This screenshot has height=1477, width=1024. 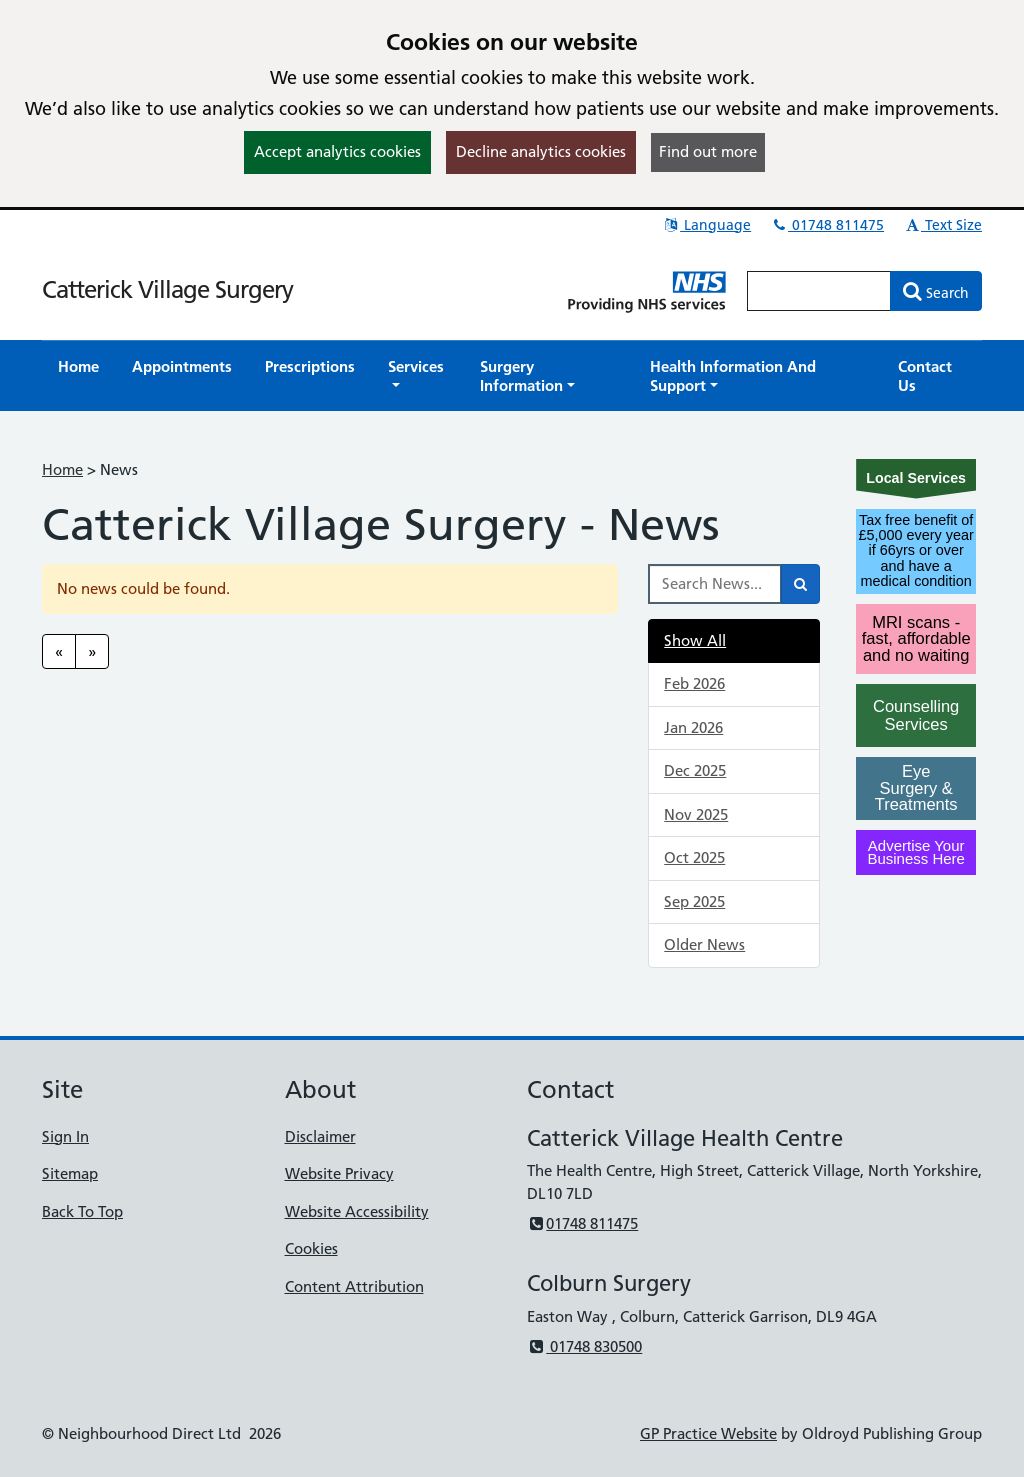 I want to click on 01748 811475, so click(x=827, y=225).